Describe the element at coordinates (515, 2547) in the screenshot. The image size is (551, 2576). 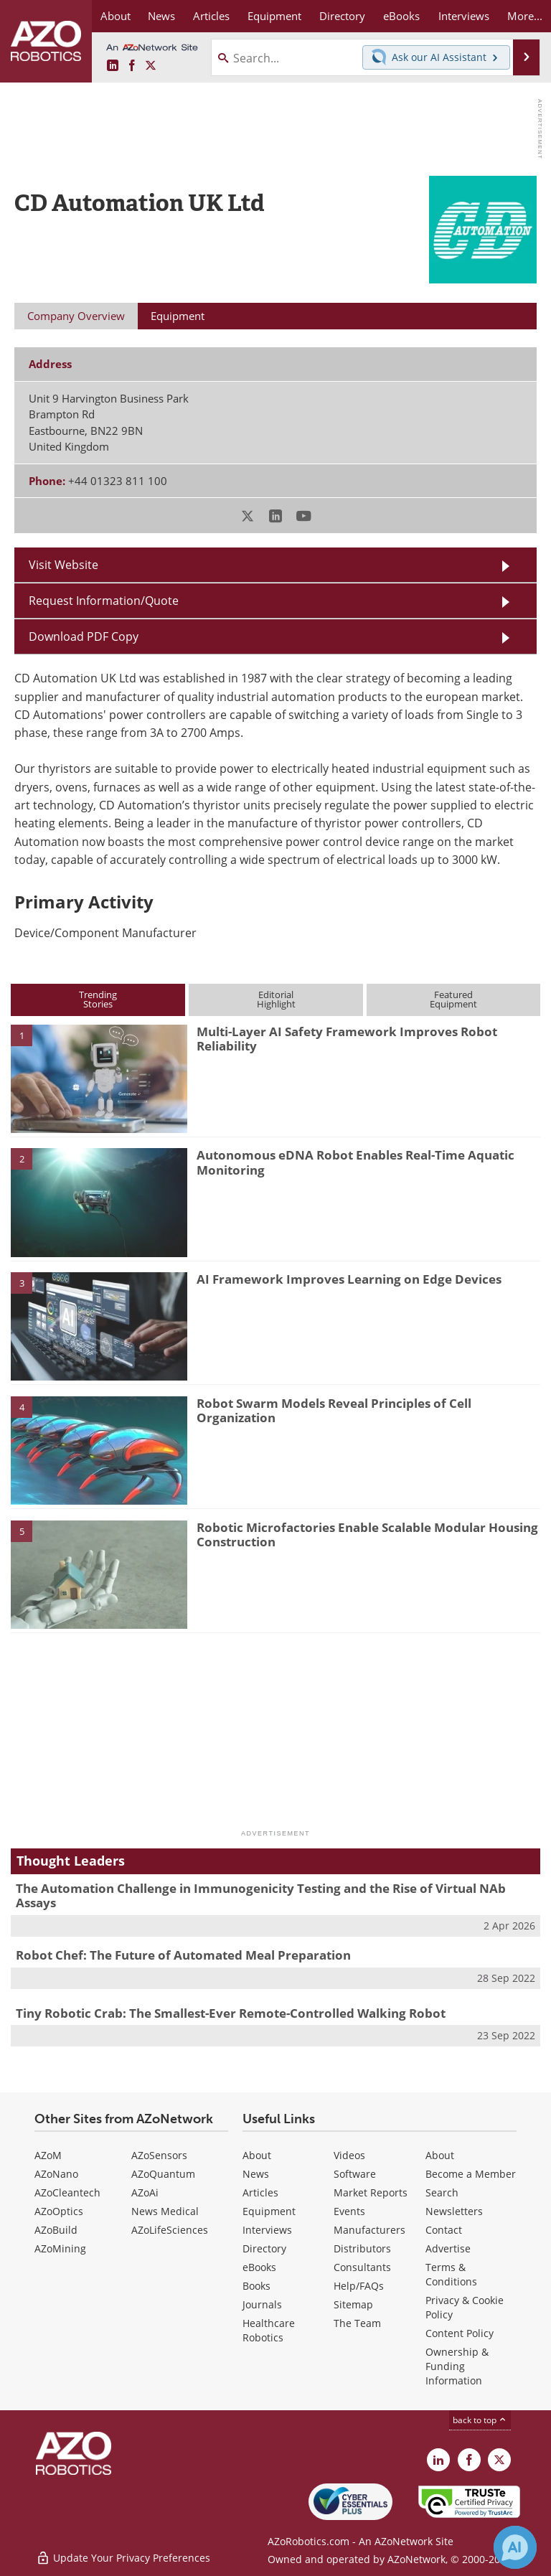
I see `[Chat with Azthena]` at that location.